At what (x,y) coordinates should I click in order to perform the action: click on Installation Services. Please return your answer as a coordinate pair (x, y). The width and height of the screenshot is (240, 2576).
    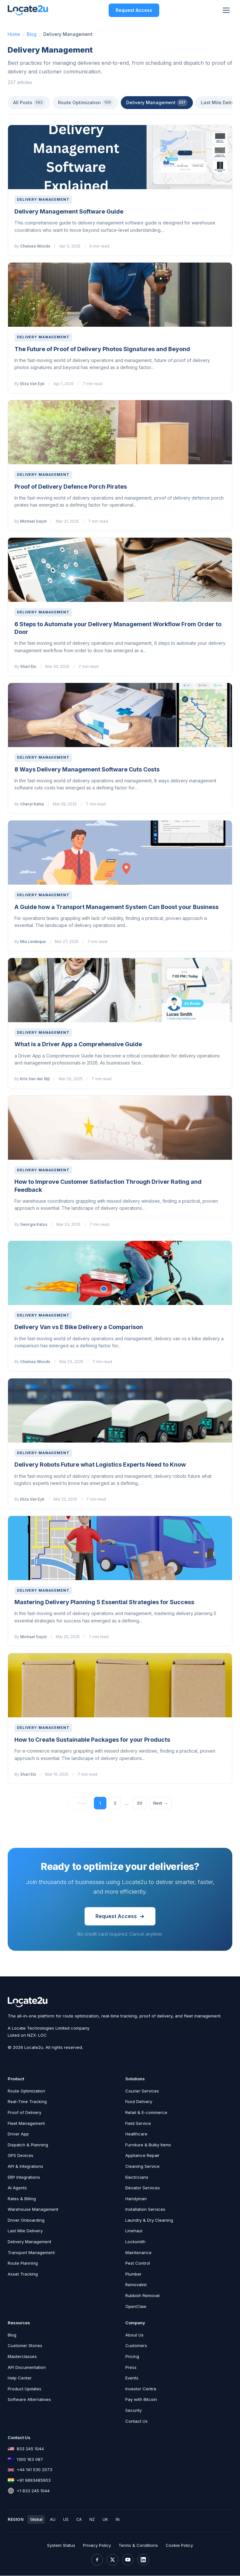
    Looking at the image, I should click on (145, 2209).